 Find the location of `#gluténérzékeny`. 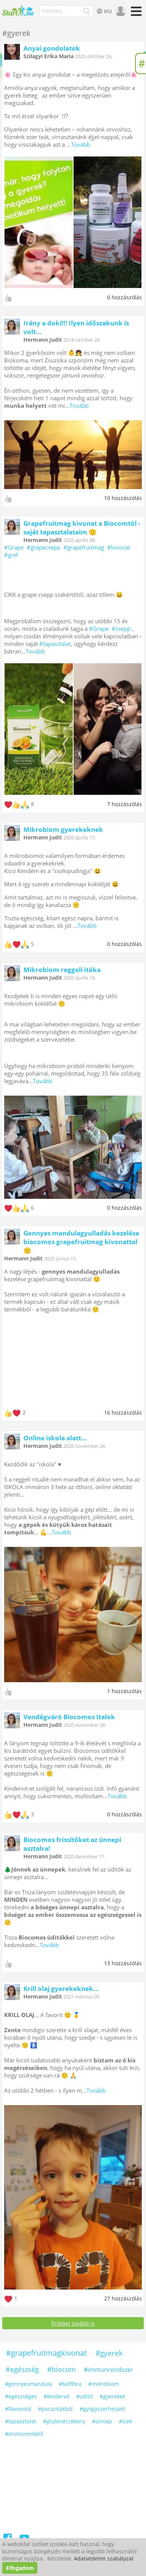

#gluténérzékeny is located at coordinates (64, 2421).